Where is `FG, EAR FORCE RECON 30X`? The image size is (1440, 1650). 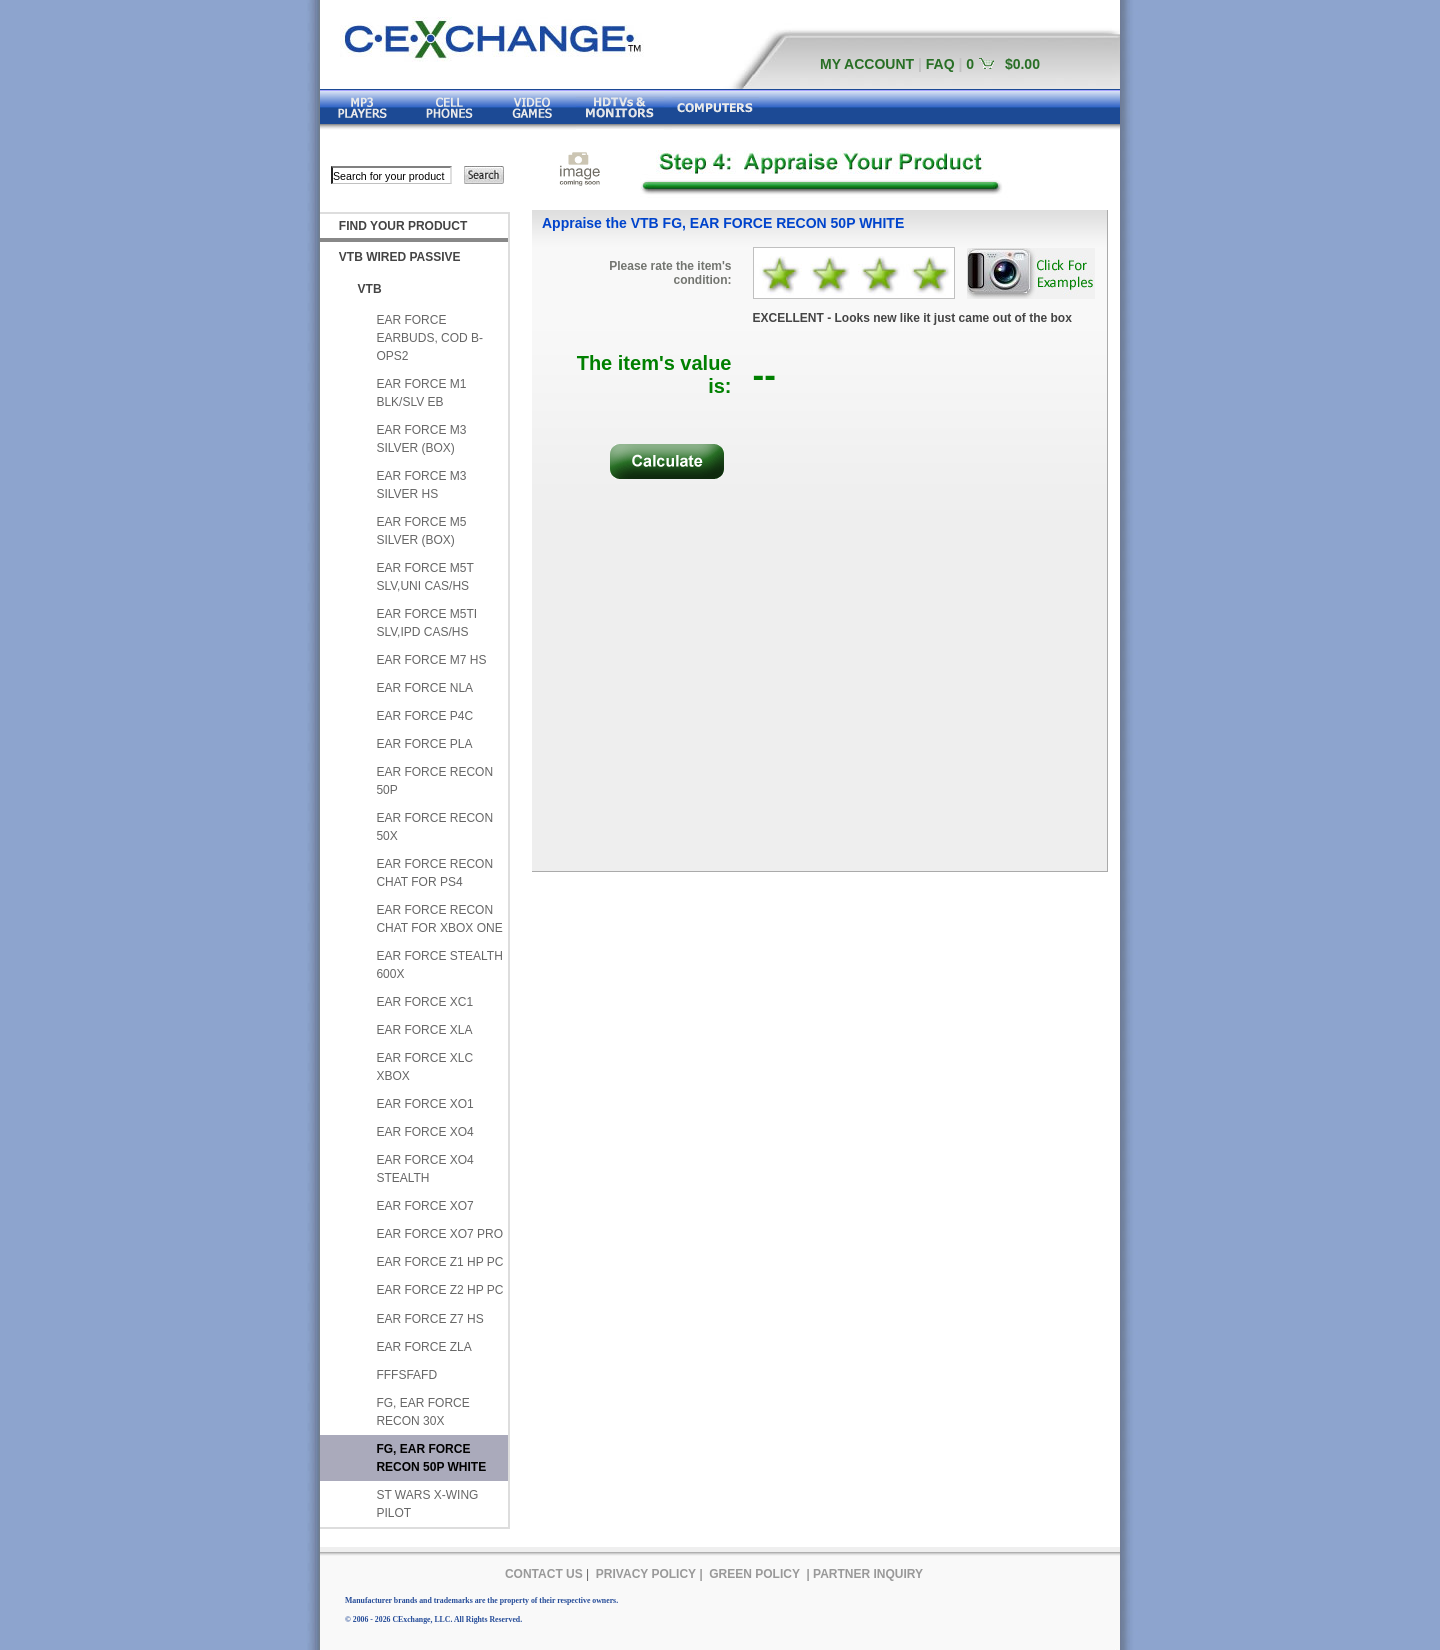 FG, EAR FORCE RECON 30X is located at coordinates (422, 1412).